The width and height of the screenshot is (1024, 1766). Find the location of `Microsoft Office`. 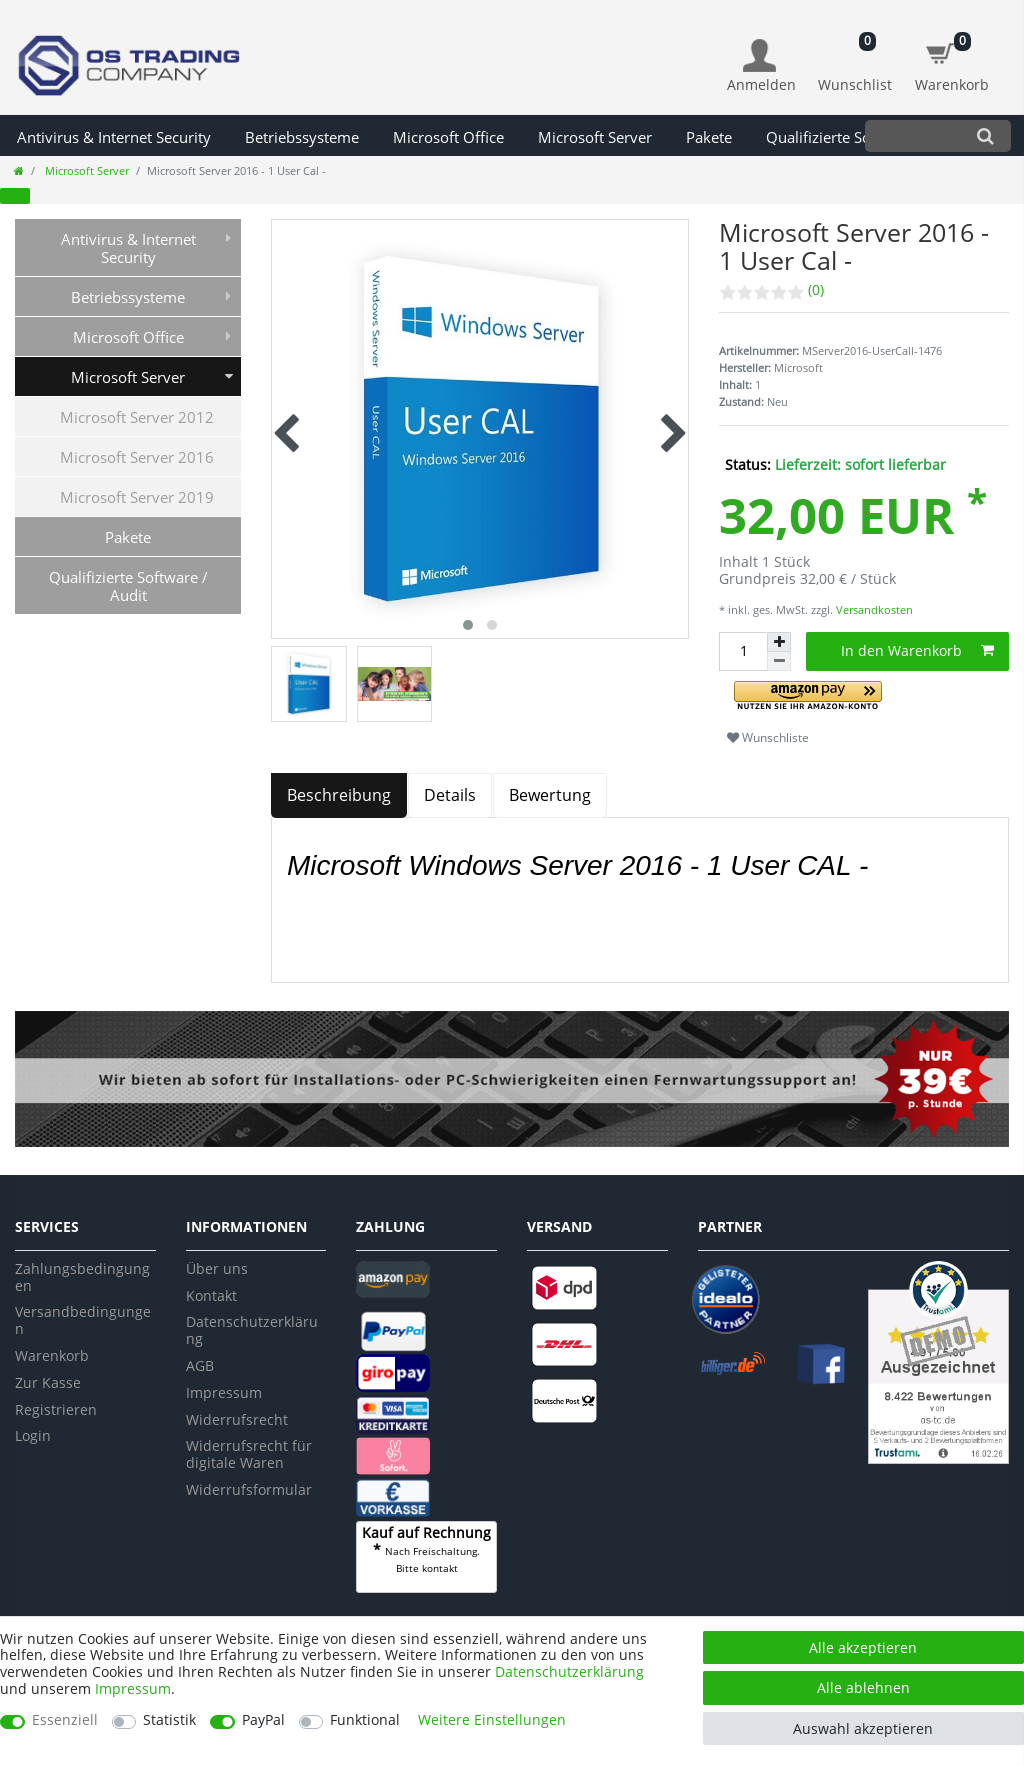

Microsoft Office is located at coordinates (448, 137).